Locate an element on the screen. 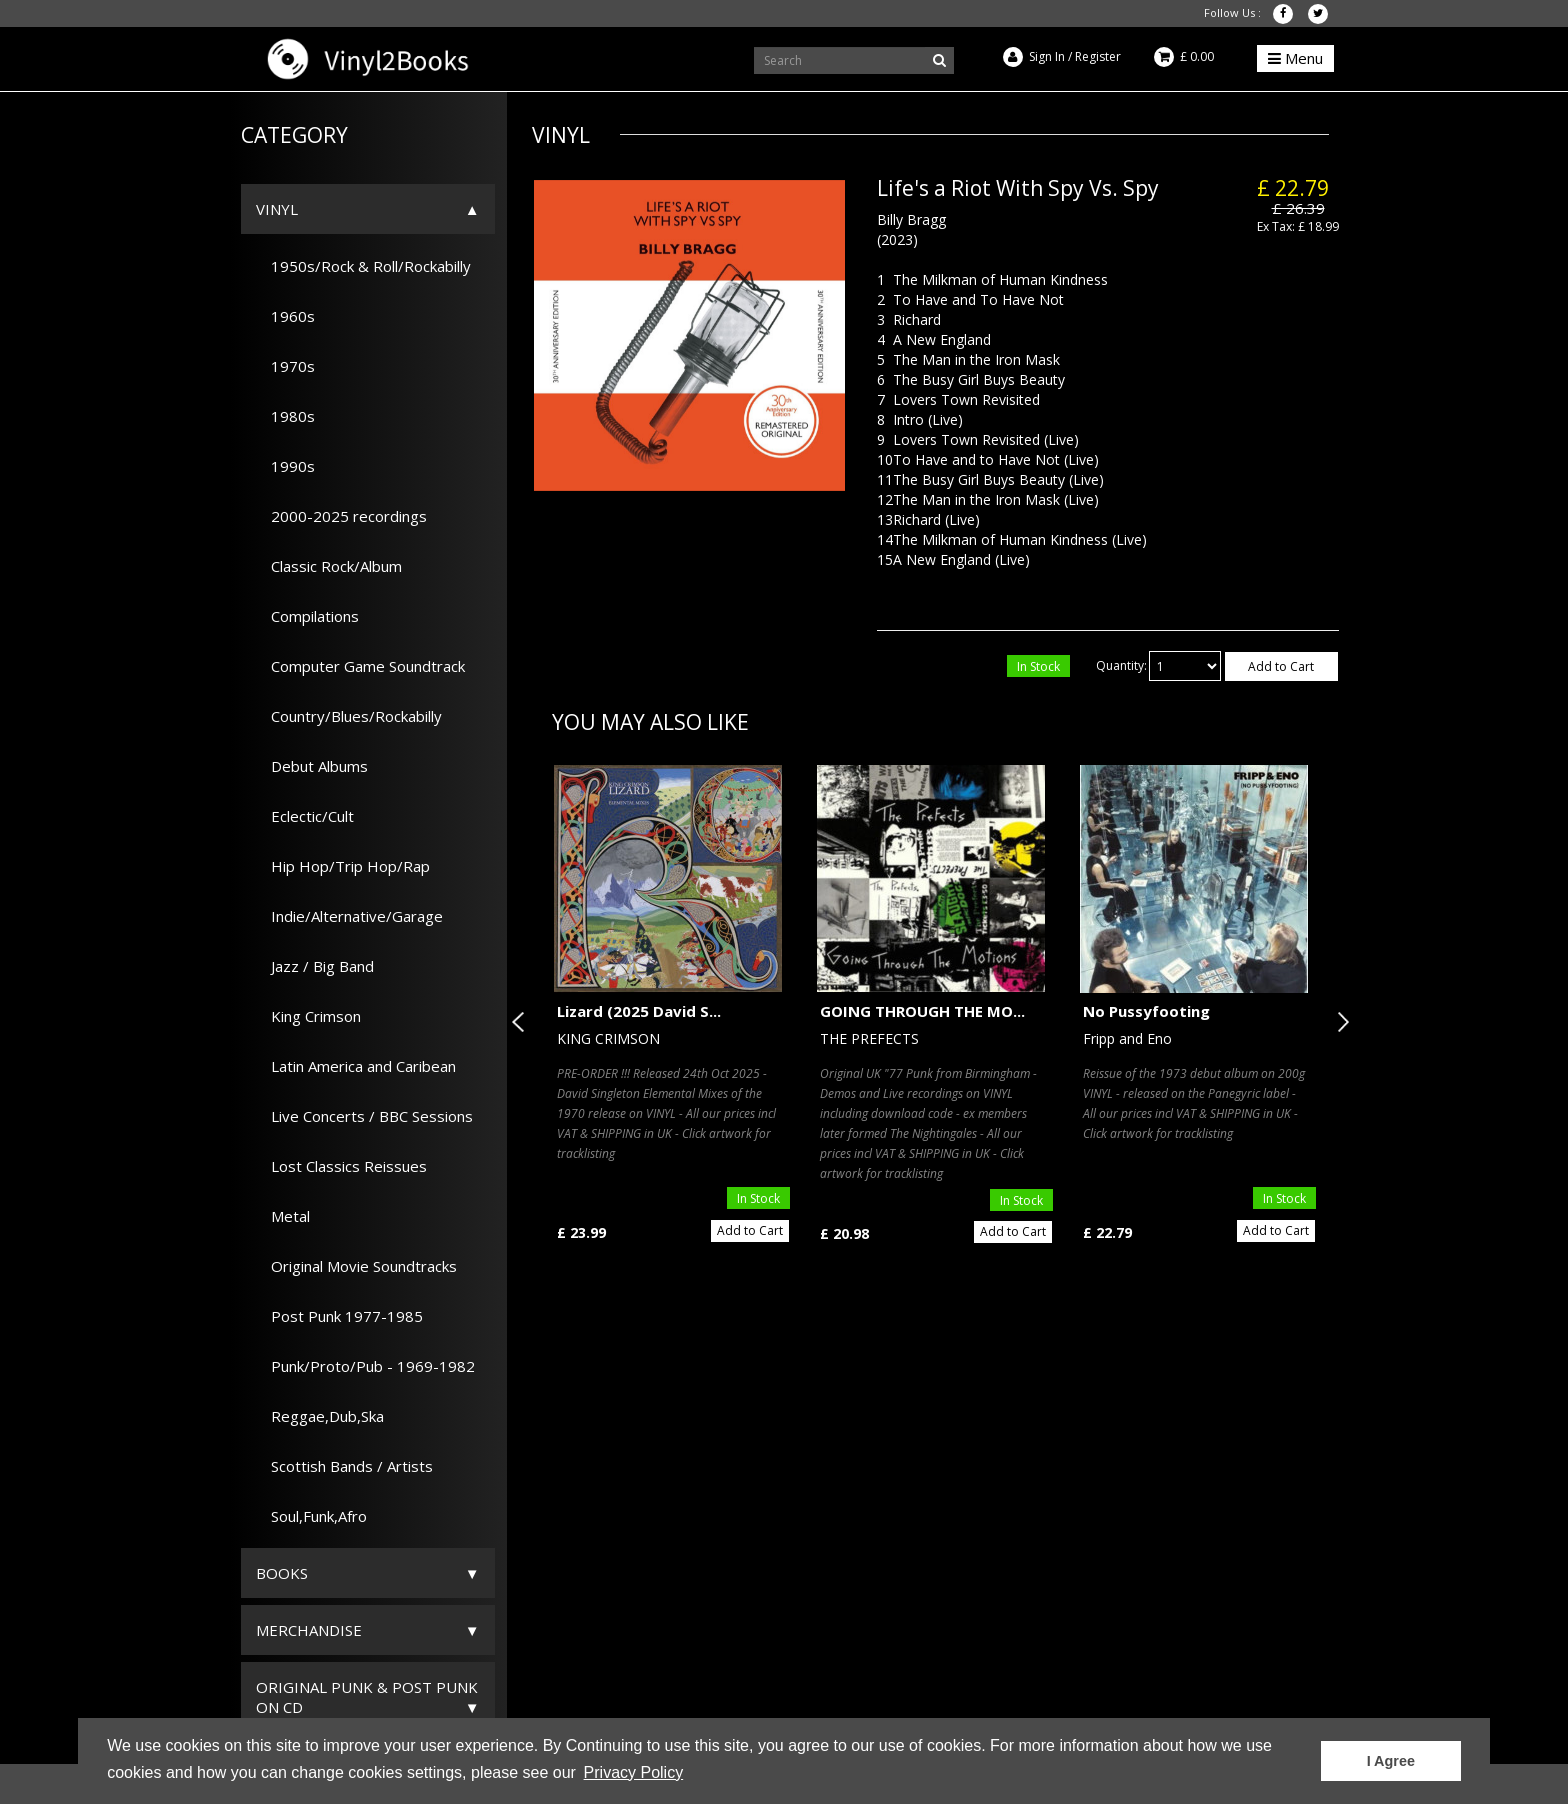  1950s/Rock & Roll/Rockabilly is located at coordinates (363, 266).